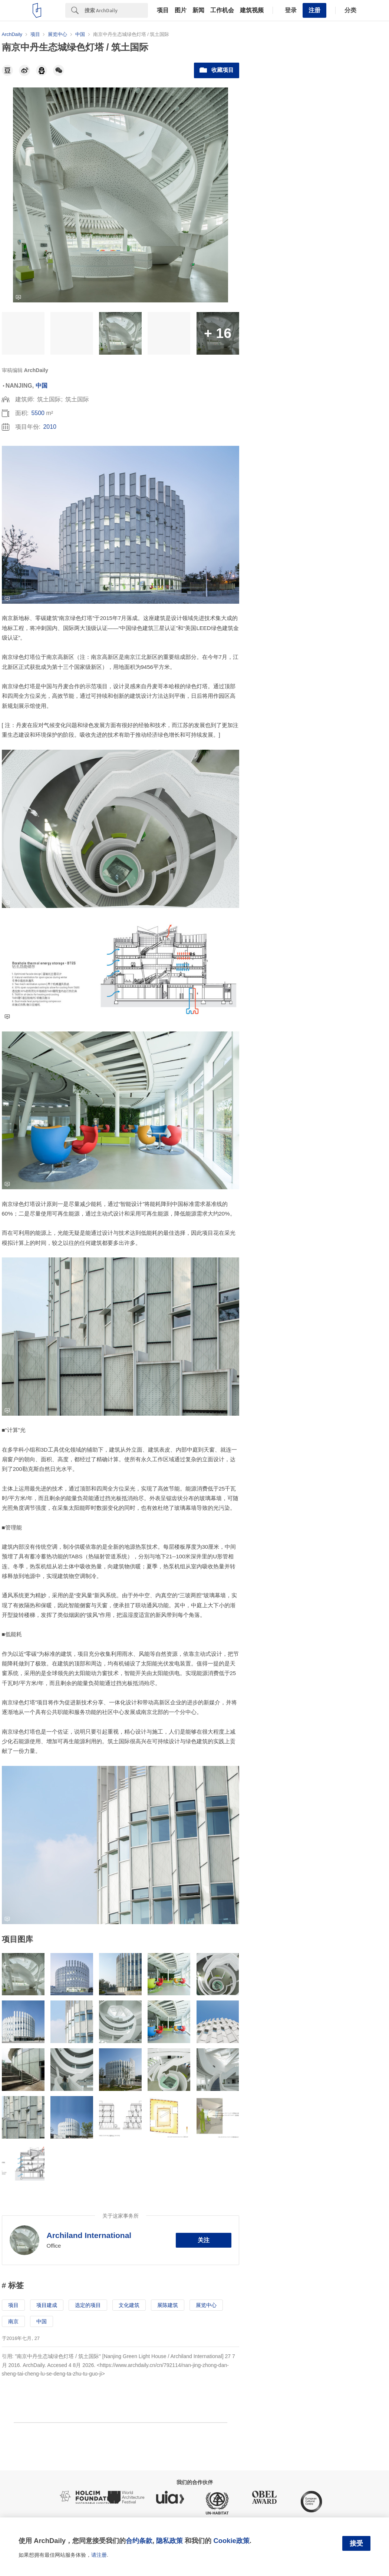 This screenshot has height=2576, width=389. Describe the element at coordinates (89, 2235) in the screenshot. I see `Archiland International` at that location.